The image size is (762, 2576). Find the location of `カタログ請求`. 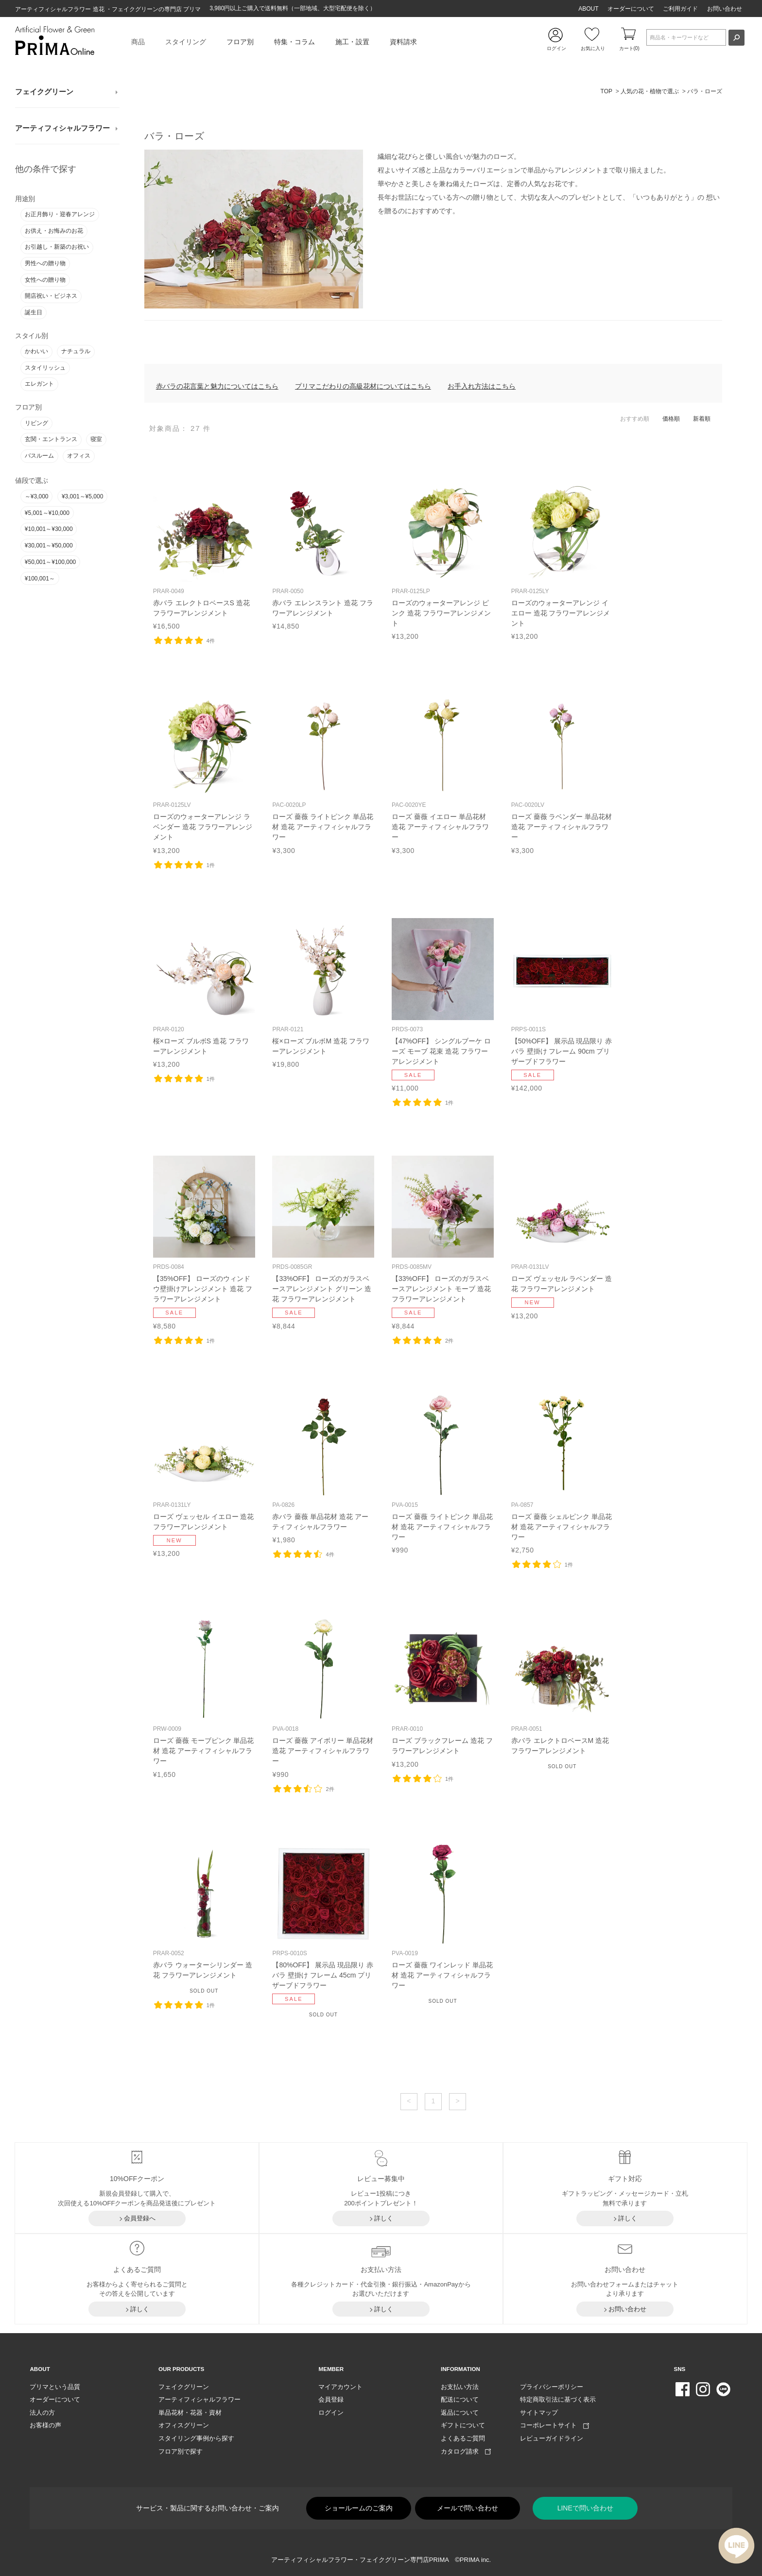

カタログ請求 is located at coordinates (466, 2451).